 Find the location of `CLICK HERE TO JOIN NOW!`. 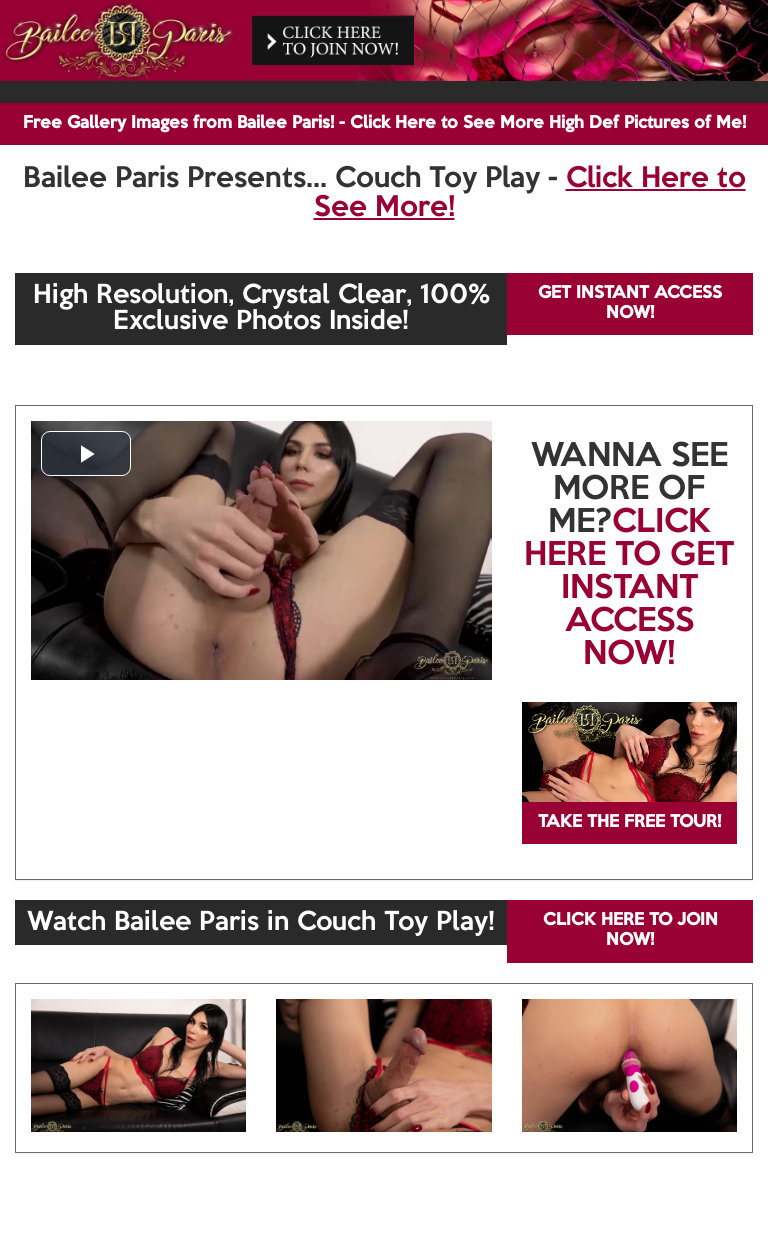

CLICK HERE TO JOIN NOW! is located at coordinates (630, 930).